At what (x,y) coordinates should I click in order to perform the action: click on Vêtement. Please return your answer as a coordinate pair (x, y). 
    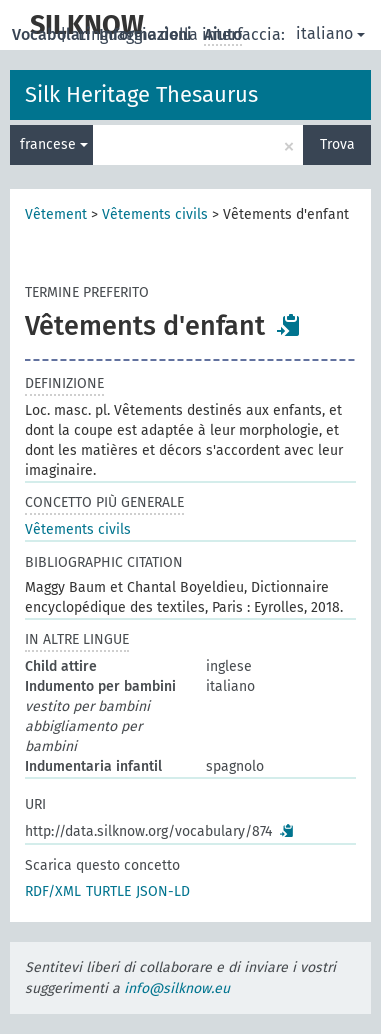
    Looking at the image, I should click on (56, 214).